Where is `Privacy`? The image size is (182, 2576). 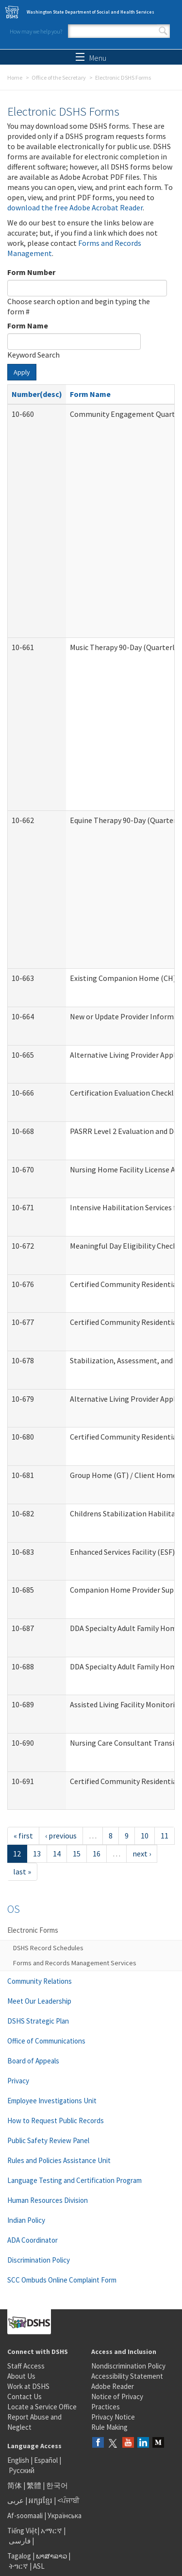
Privacy is located at coordinates (18, 2080).